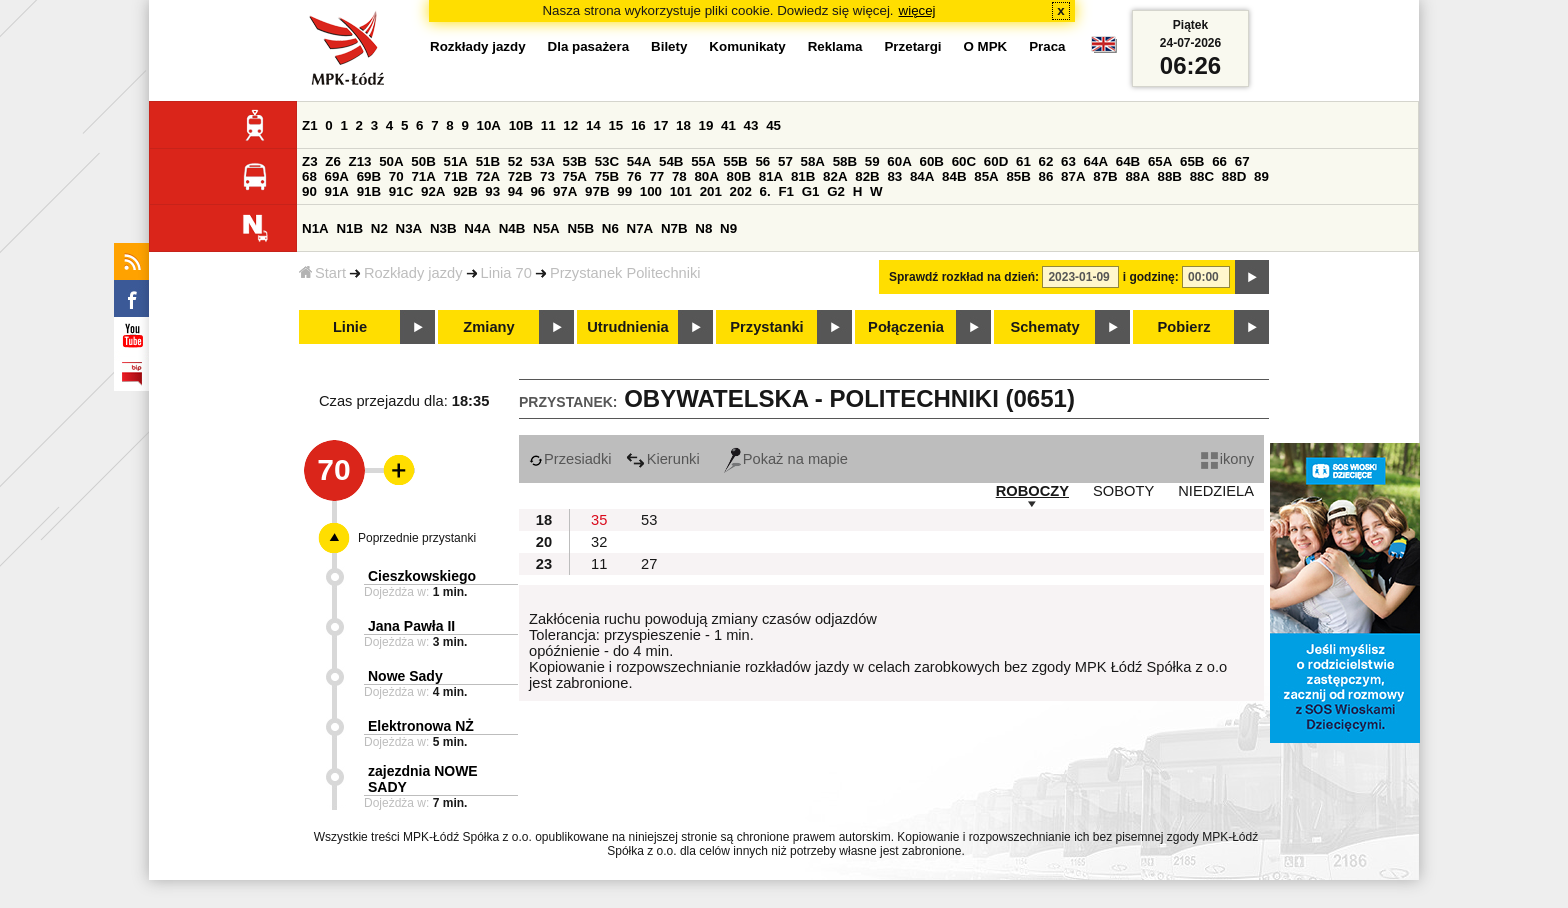 This screenshot has height=908, width=1568. What do you see at coordinates (607, 176) in the screenshot?
I see `75B` at bounding box center [607, 176].